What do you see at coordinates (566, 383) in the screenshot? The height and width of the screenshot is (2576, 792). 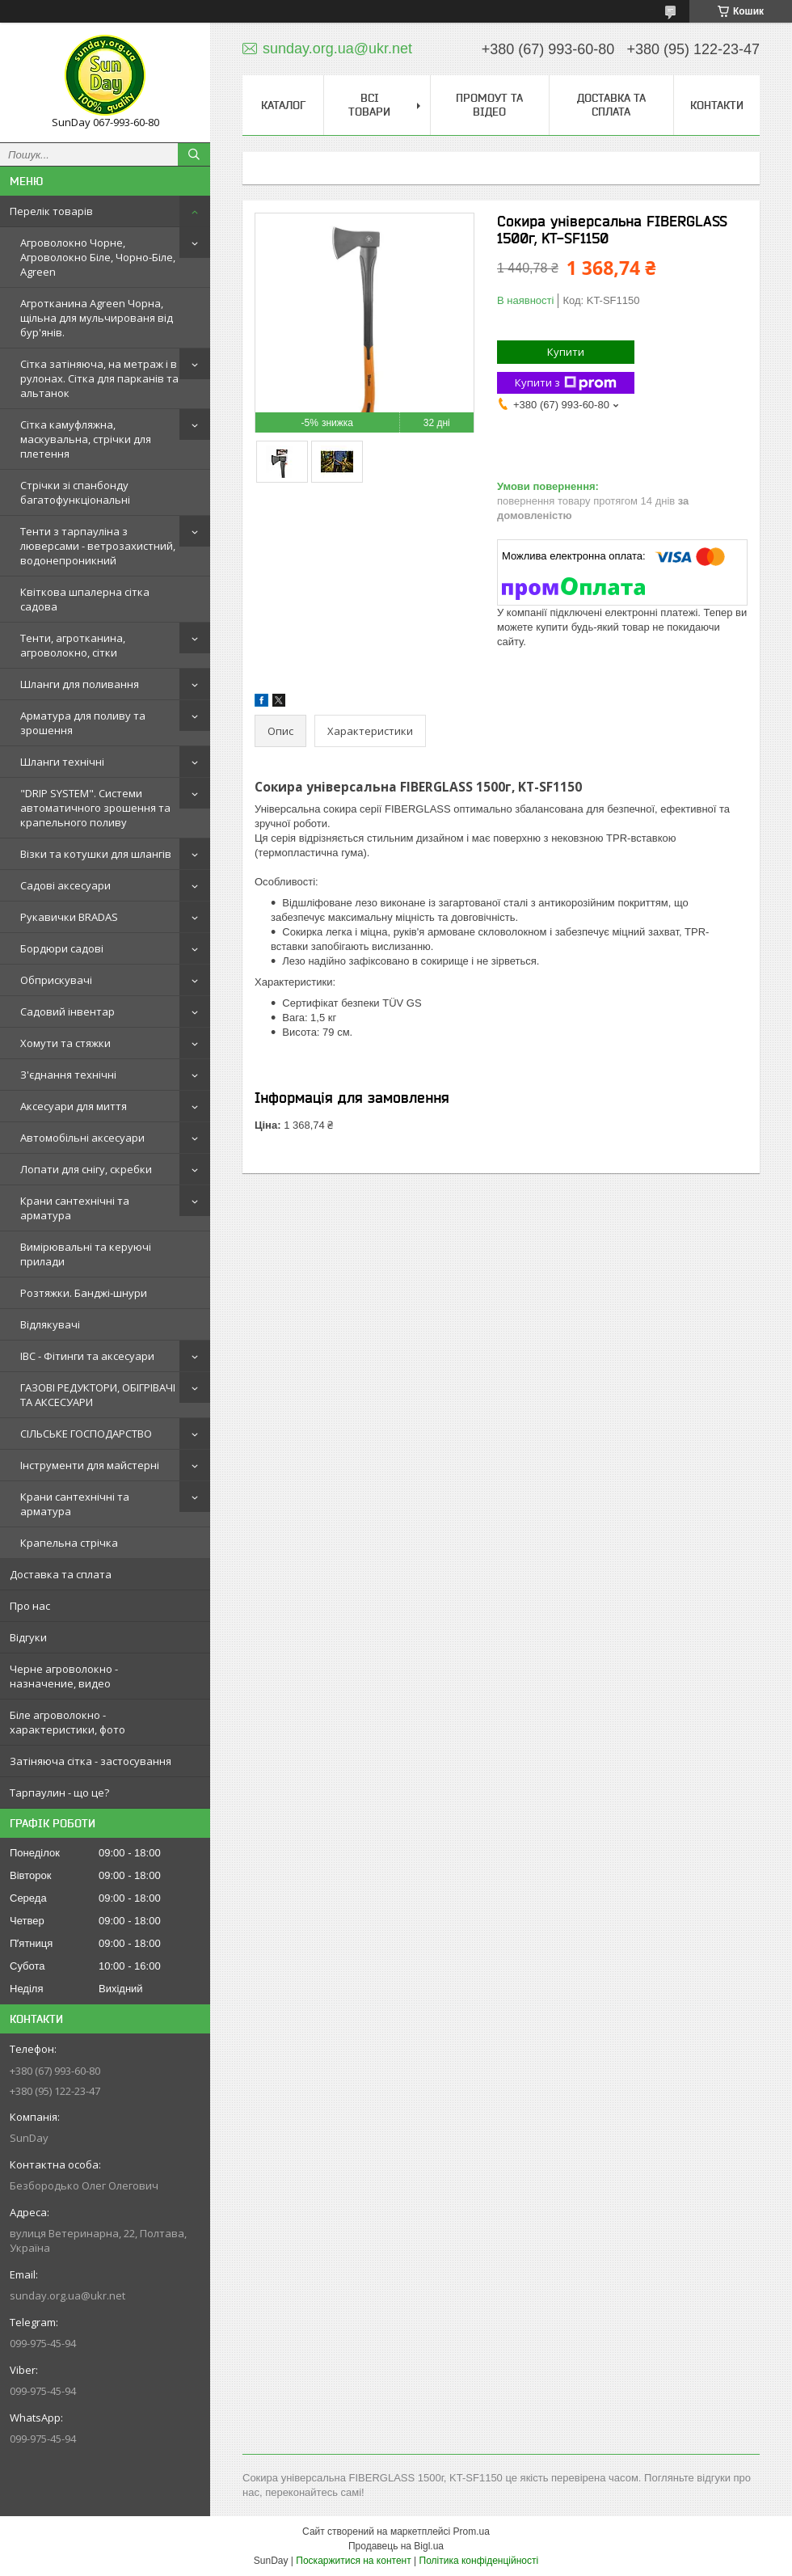 I see `Купити з` at bounding box center [566, 383].